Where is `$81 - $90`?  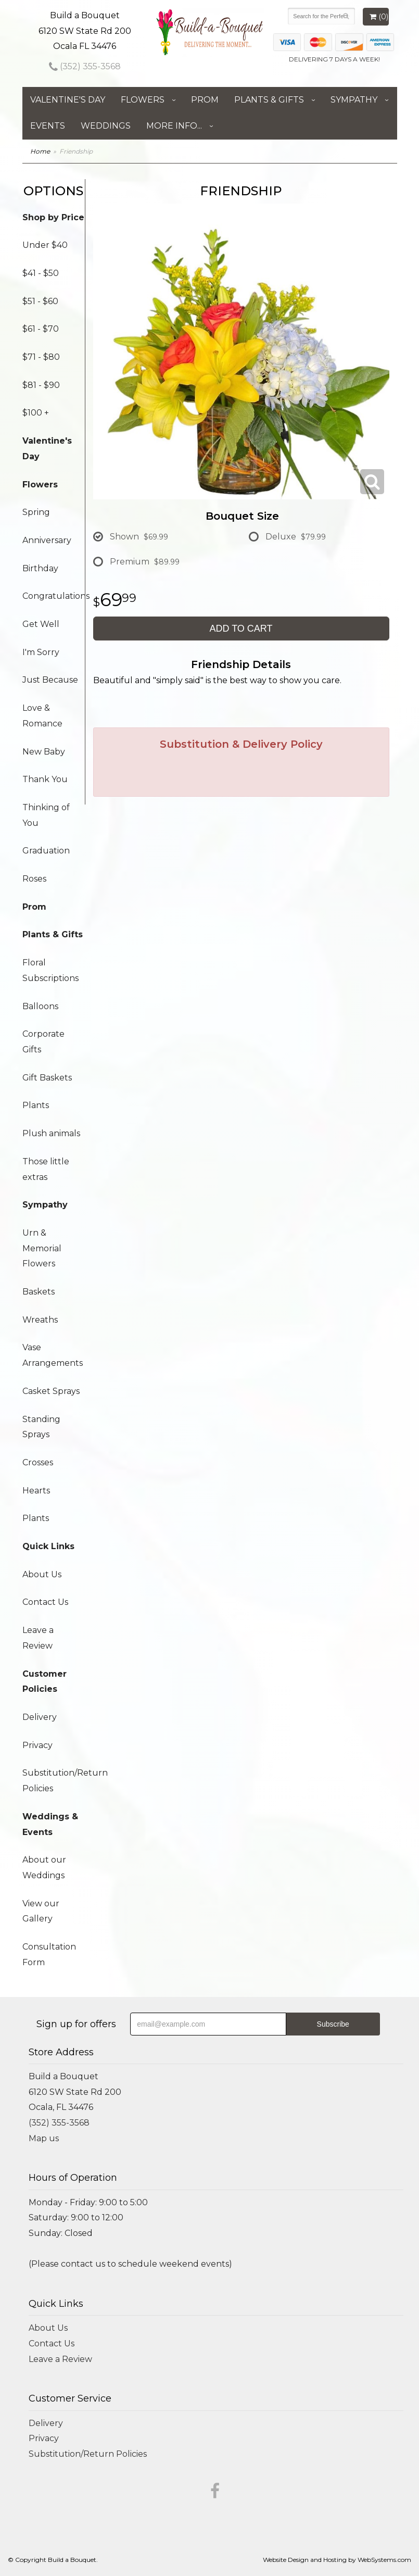
$81 - $90 is located at coordinates (41, 385).